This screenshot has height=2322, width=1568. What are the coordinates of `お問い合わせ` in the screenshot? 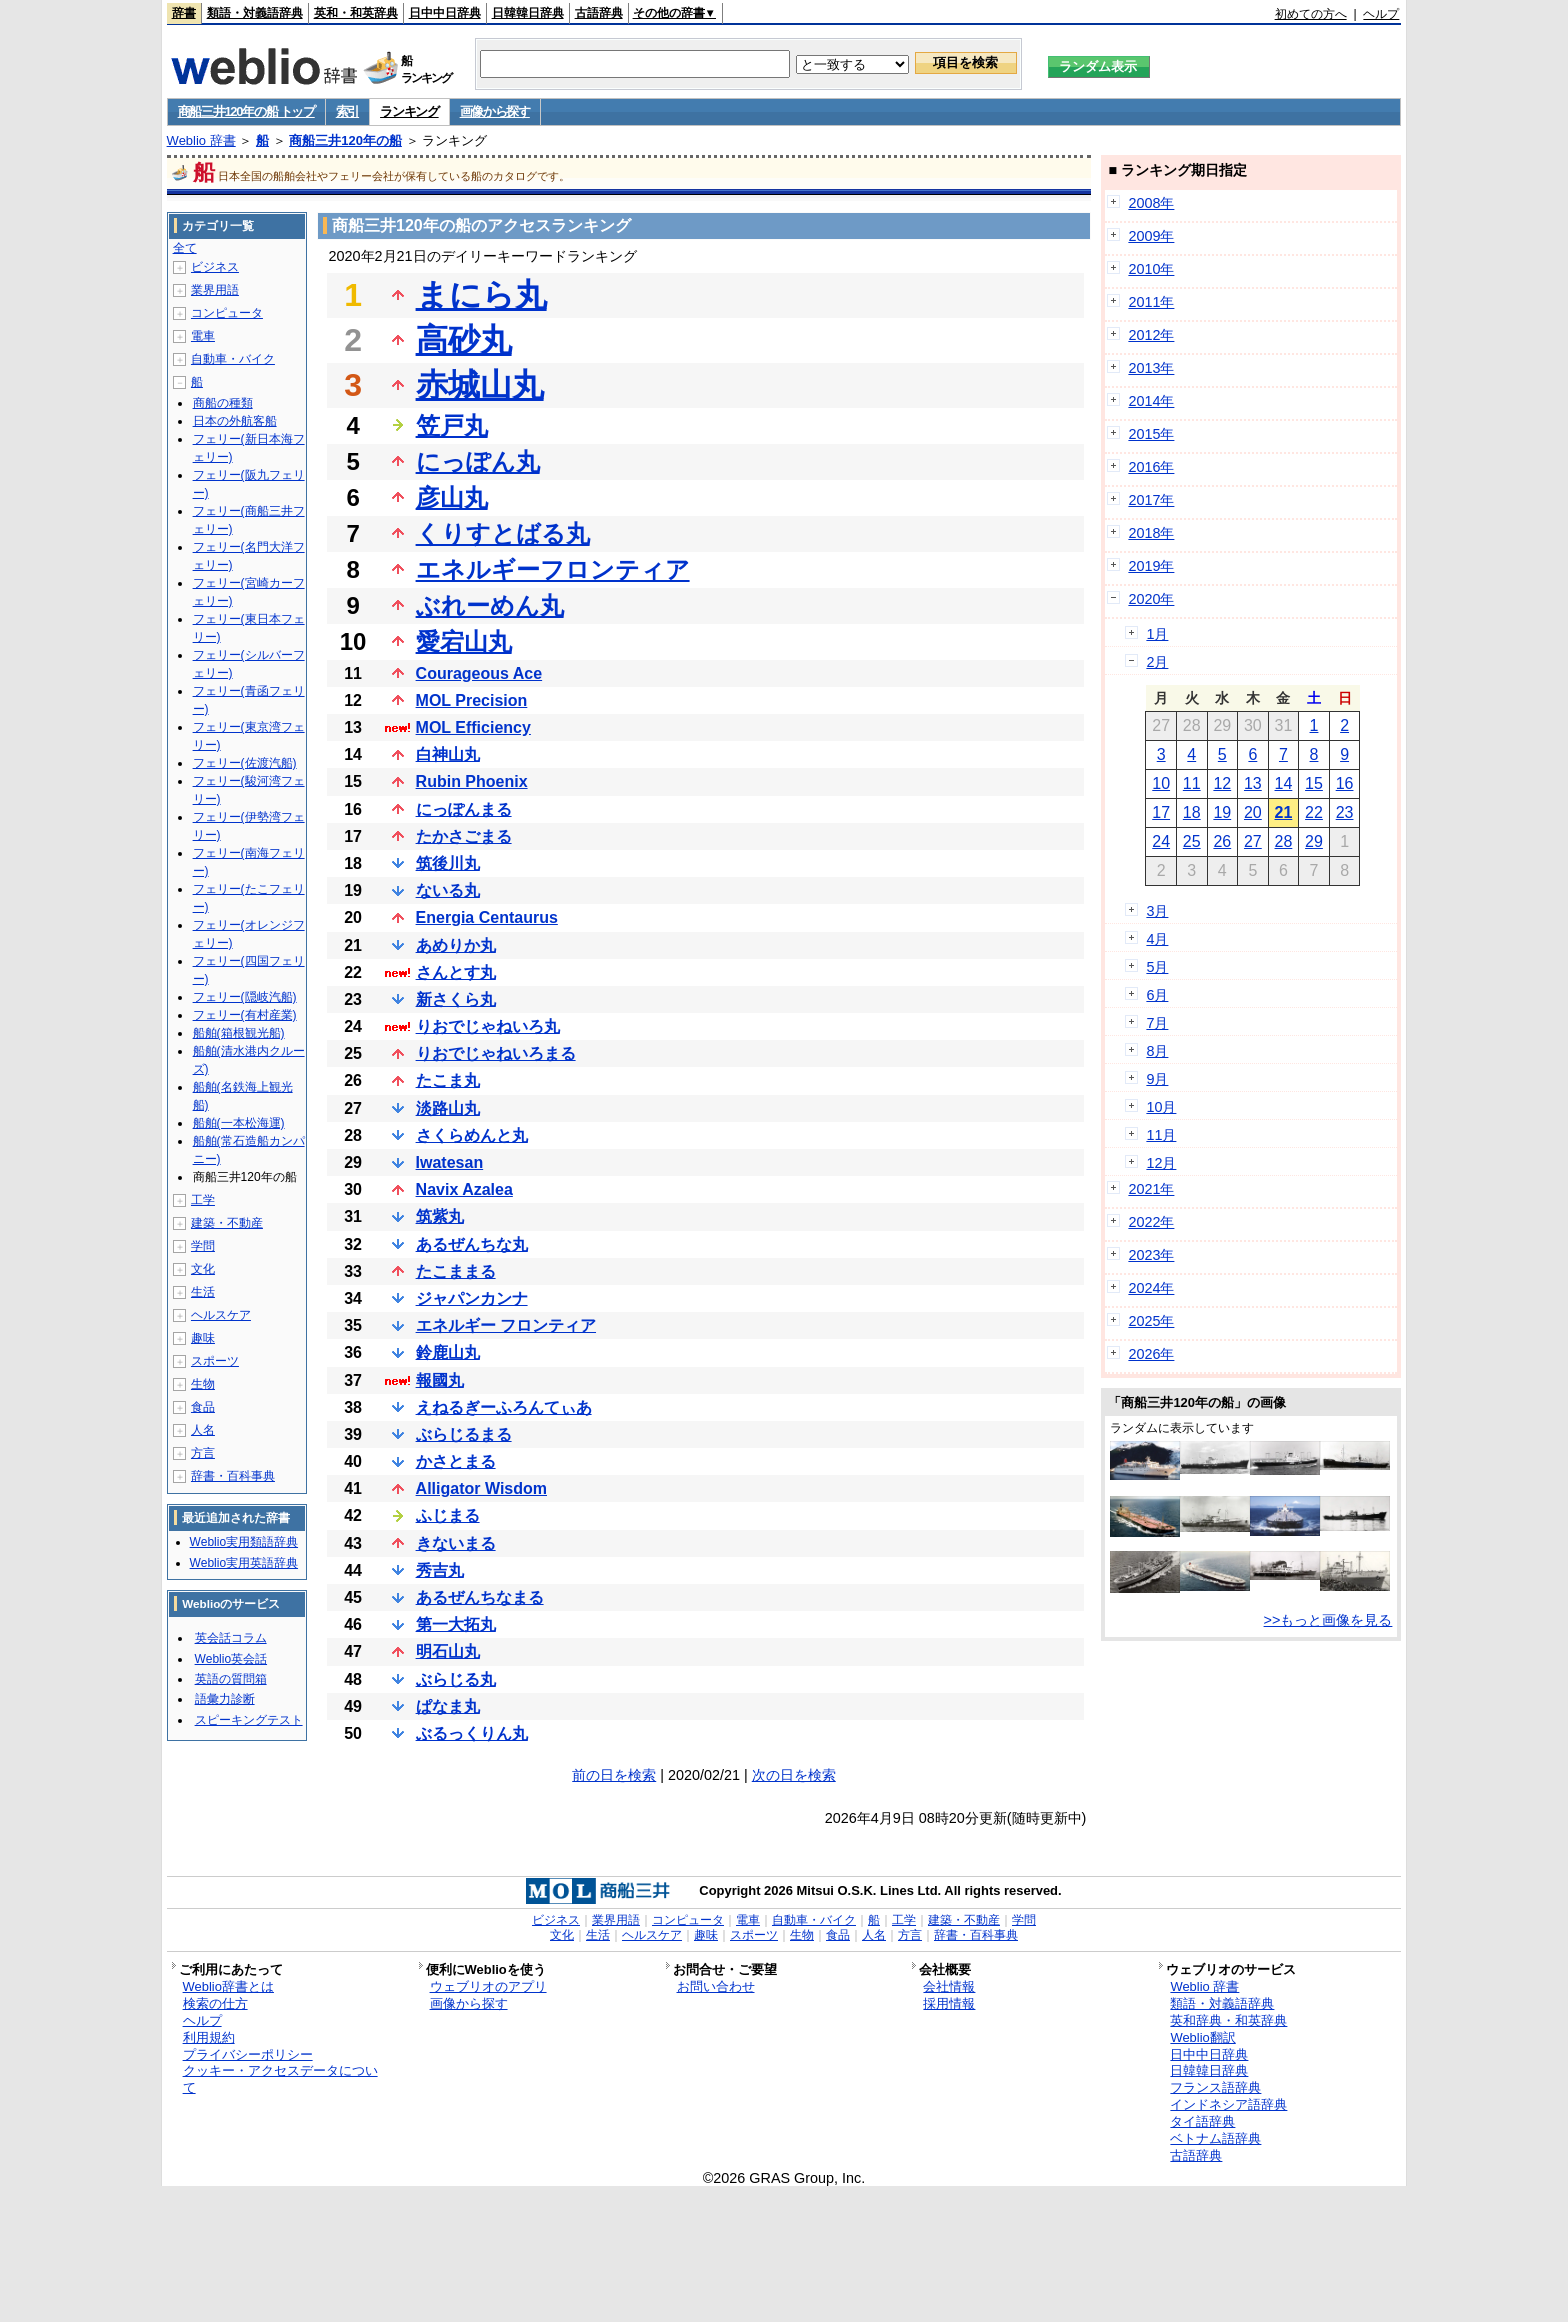 It's located at (716, 1986).